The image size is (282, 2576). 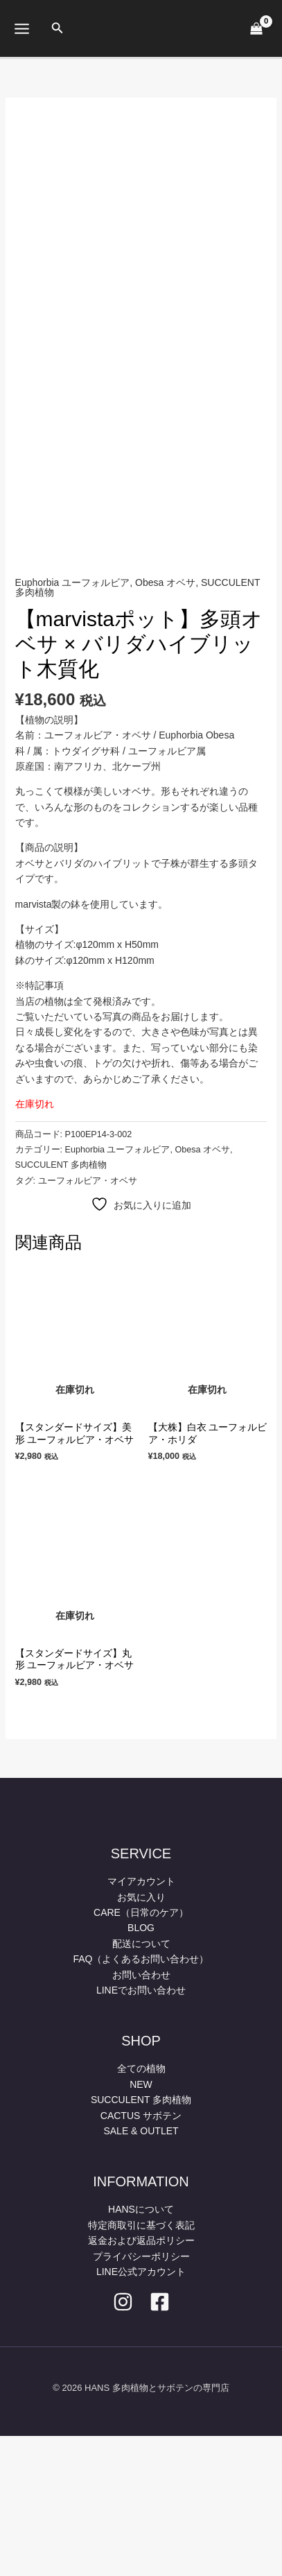 I want to click on 配送について, so click(x=141, y=2083).